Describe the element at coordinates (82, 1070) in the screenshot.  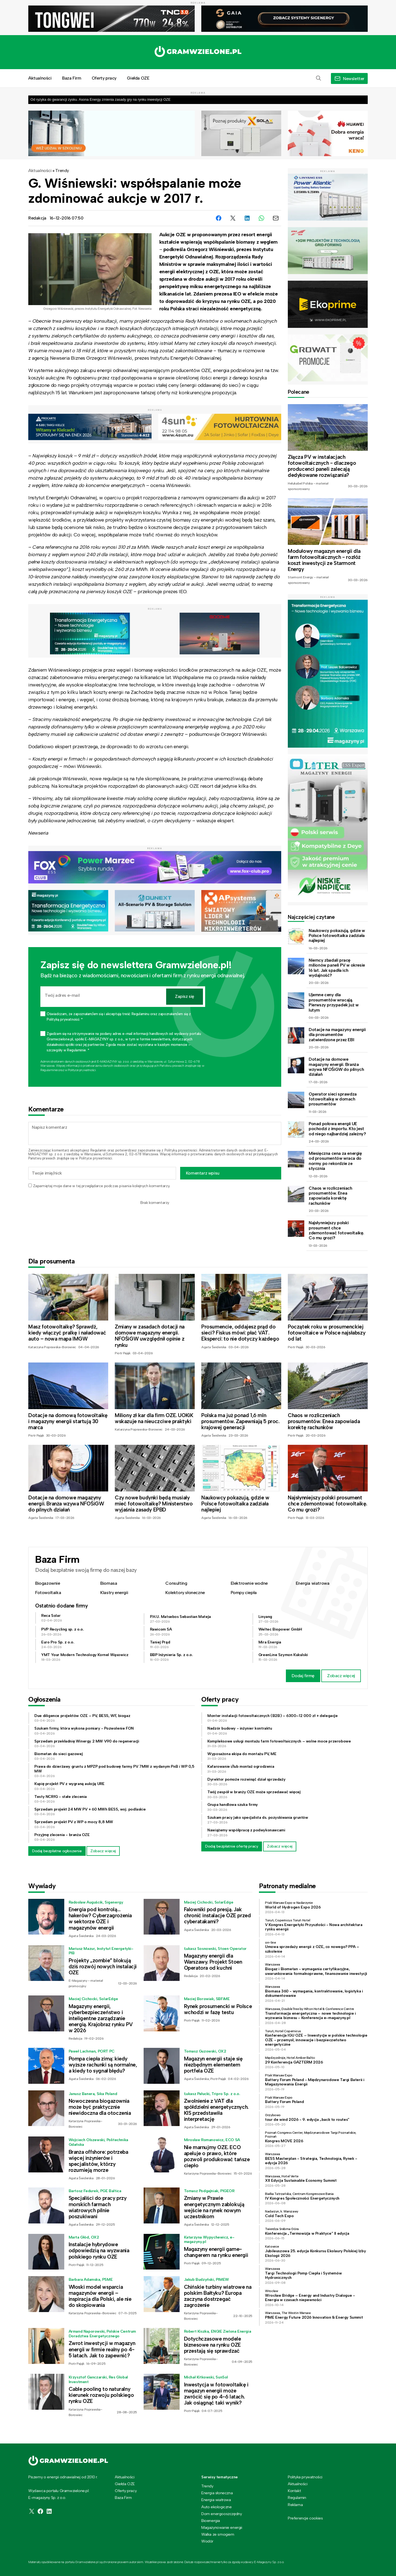
I see `Polityce prywatności` at that location.